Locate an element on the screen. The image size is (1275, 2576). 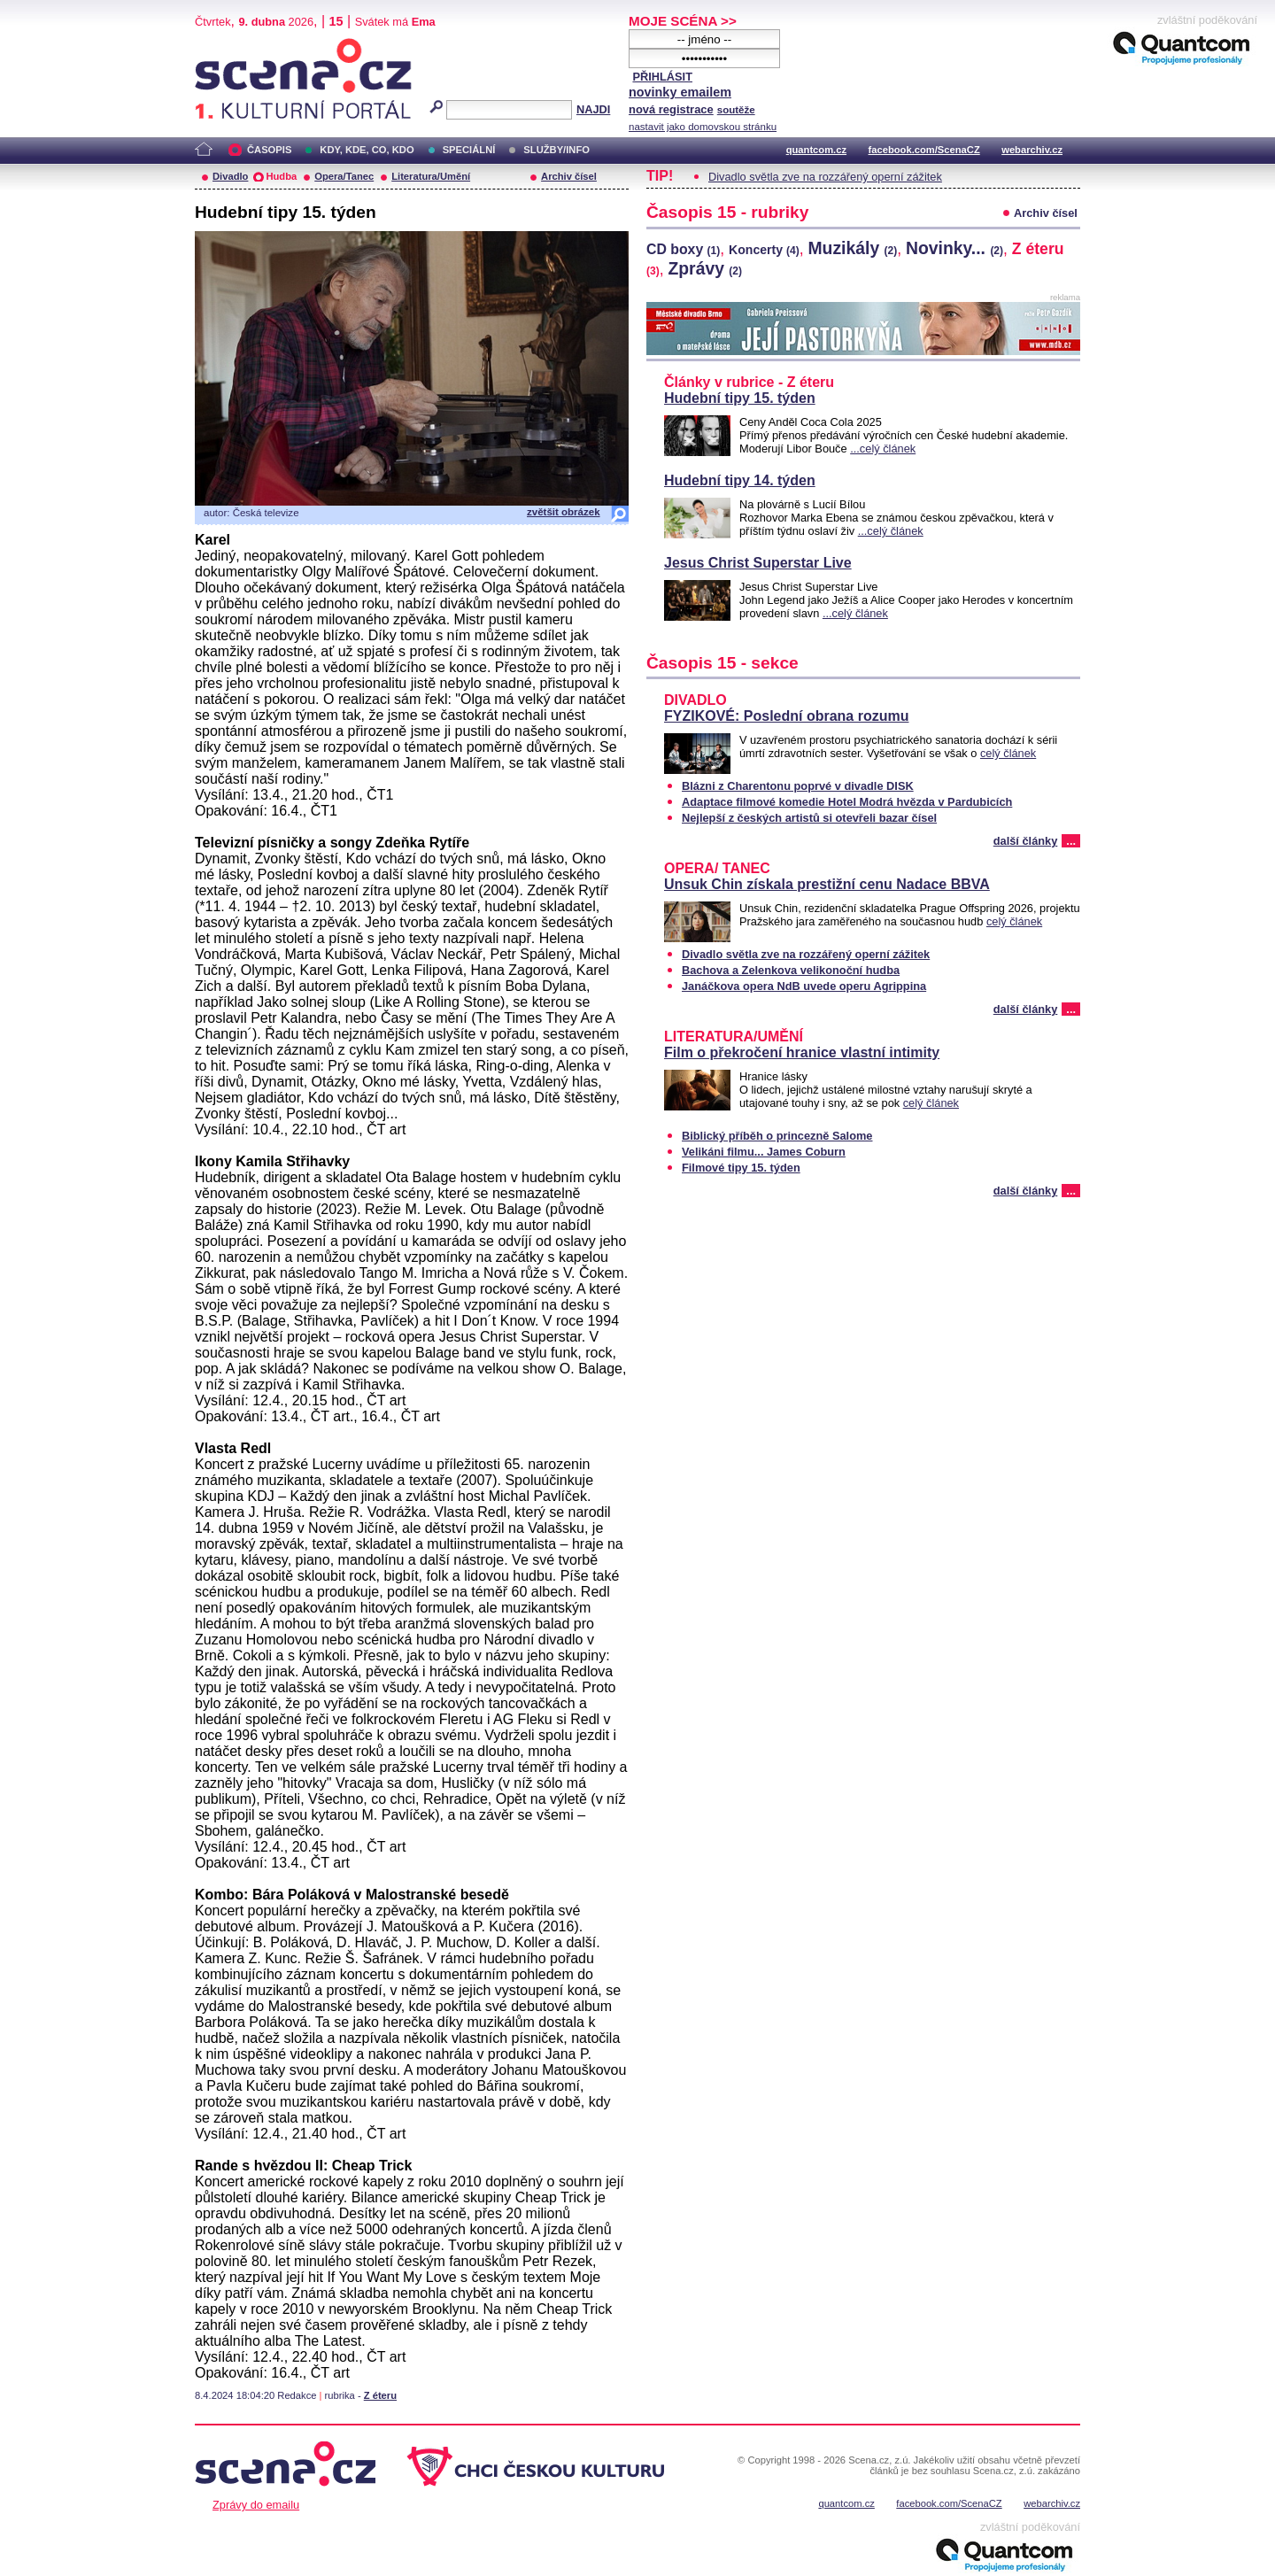
KDY, KDE, CO, KDO is located at coordinates (366, 149).